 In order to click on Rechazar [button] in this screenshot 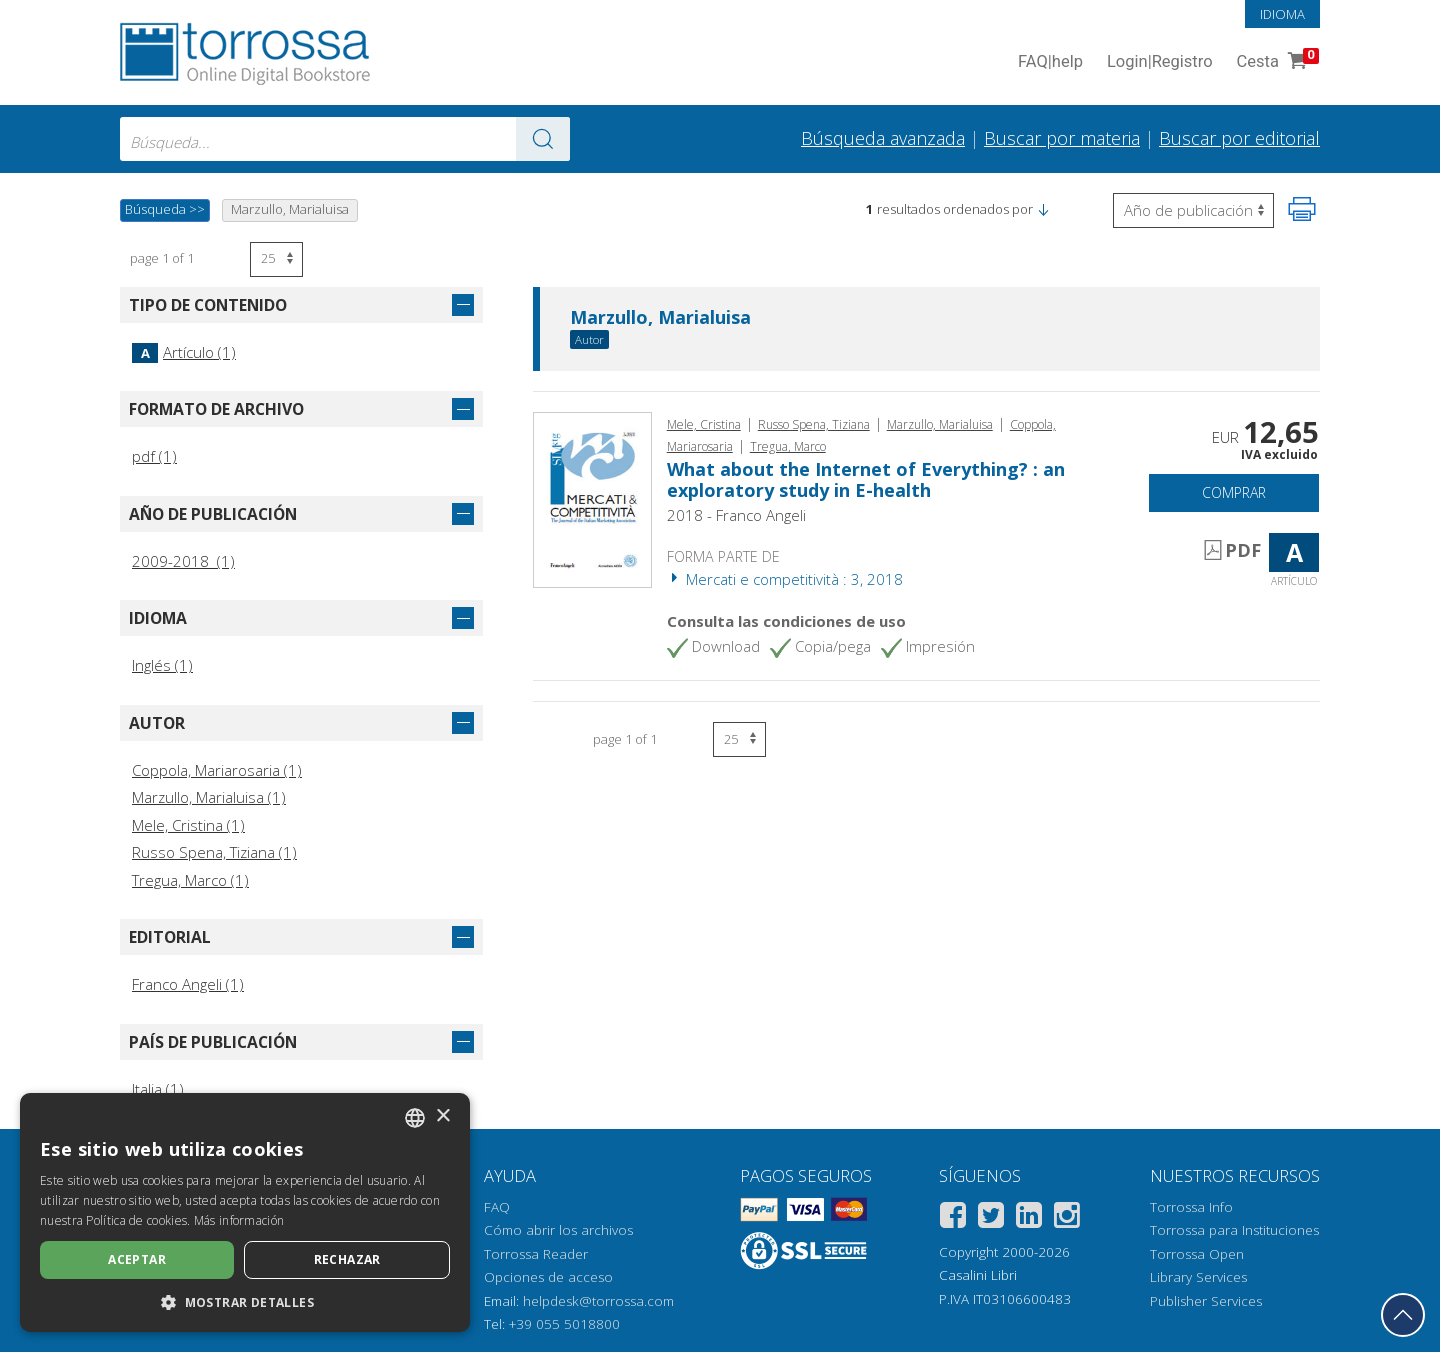, I will do `click(347, 1259)`.